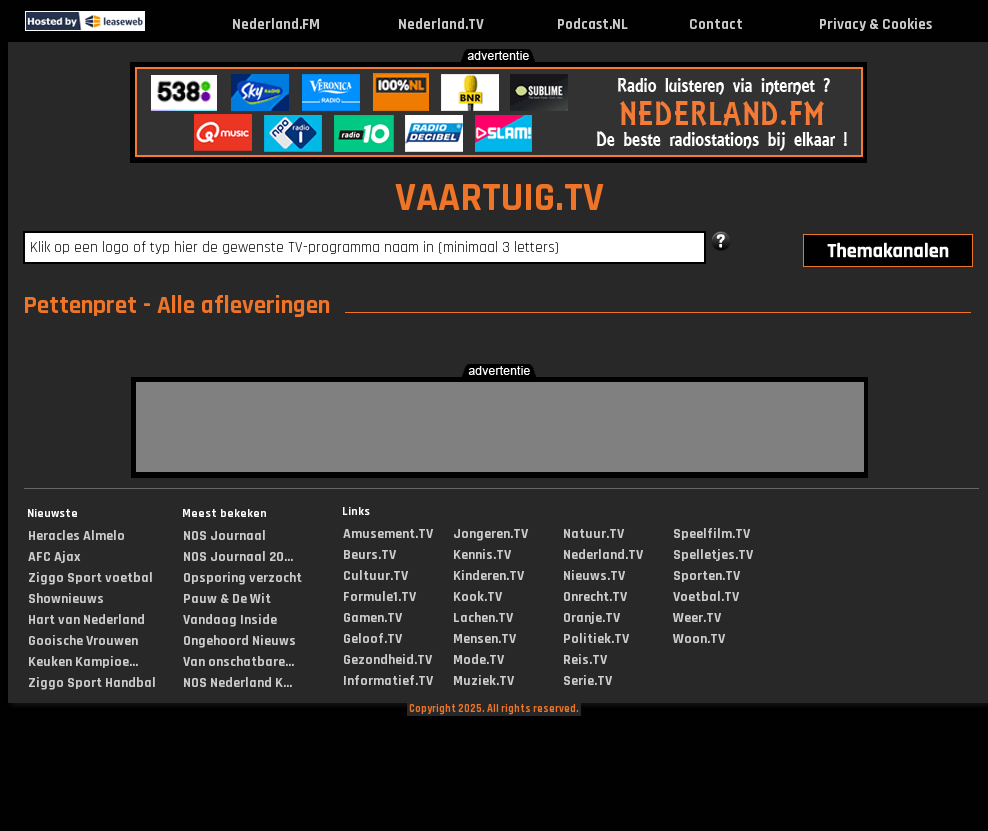 This screenshot has width=988, height=831. I want to click on Sporten.TV, so click(706, 576).